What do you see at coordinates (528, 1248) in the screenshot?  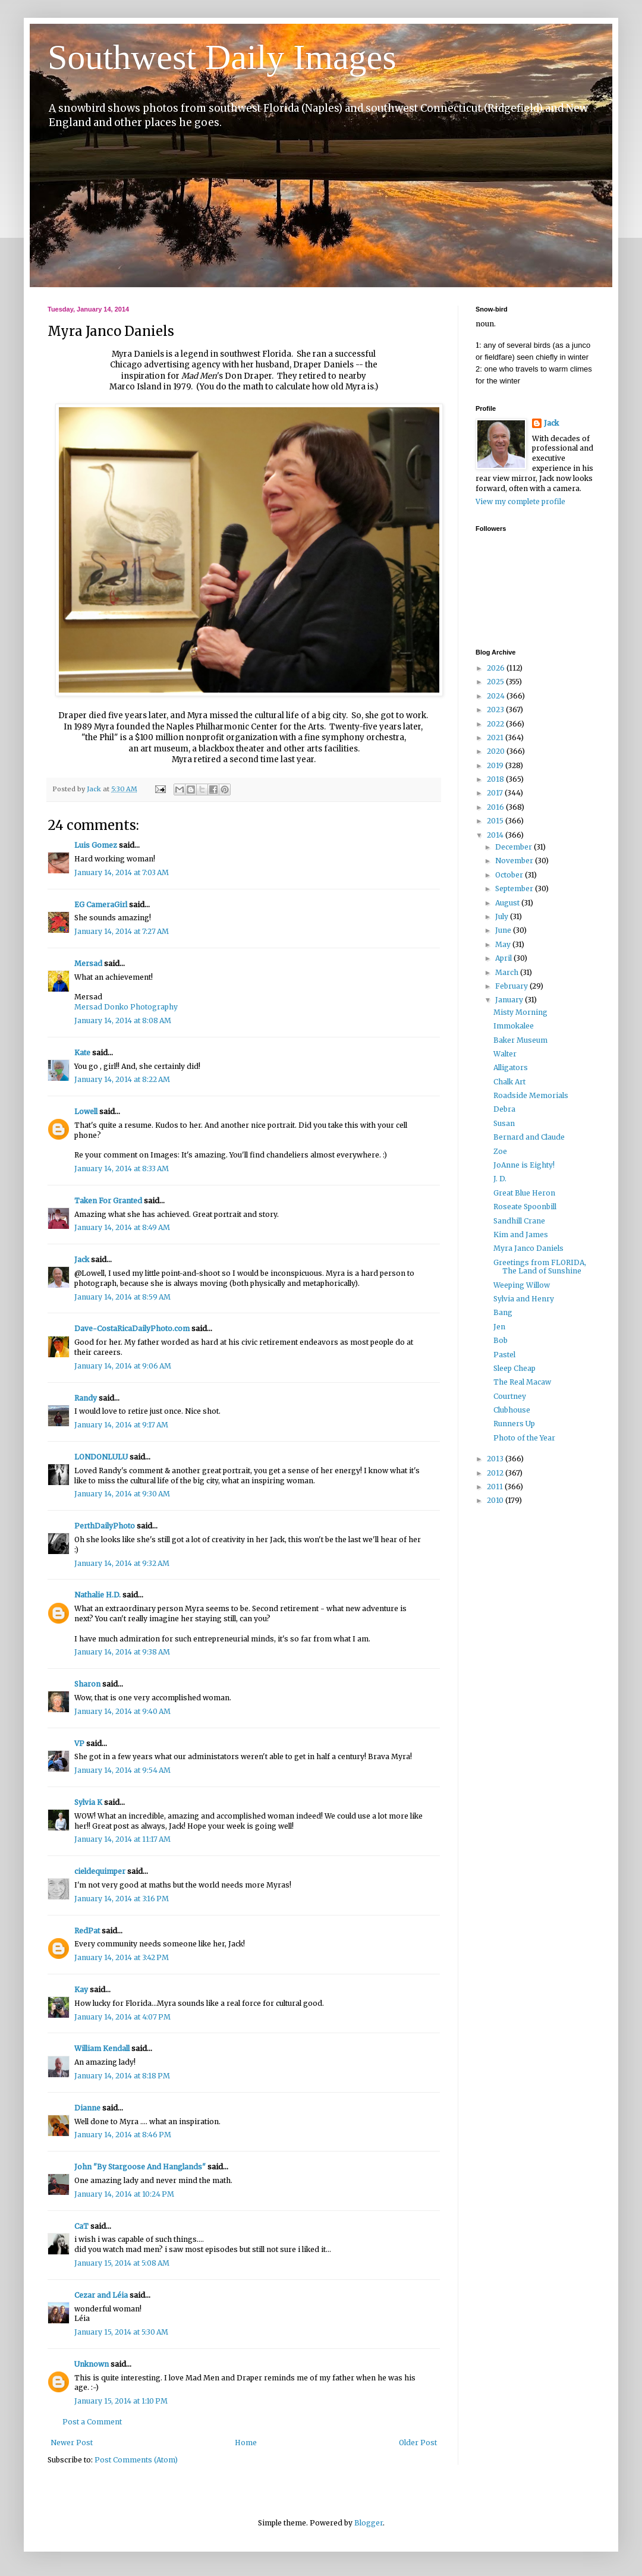 I see `Myra Janco Daniels` at bounding box center [528, 1248].